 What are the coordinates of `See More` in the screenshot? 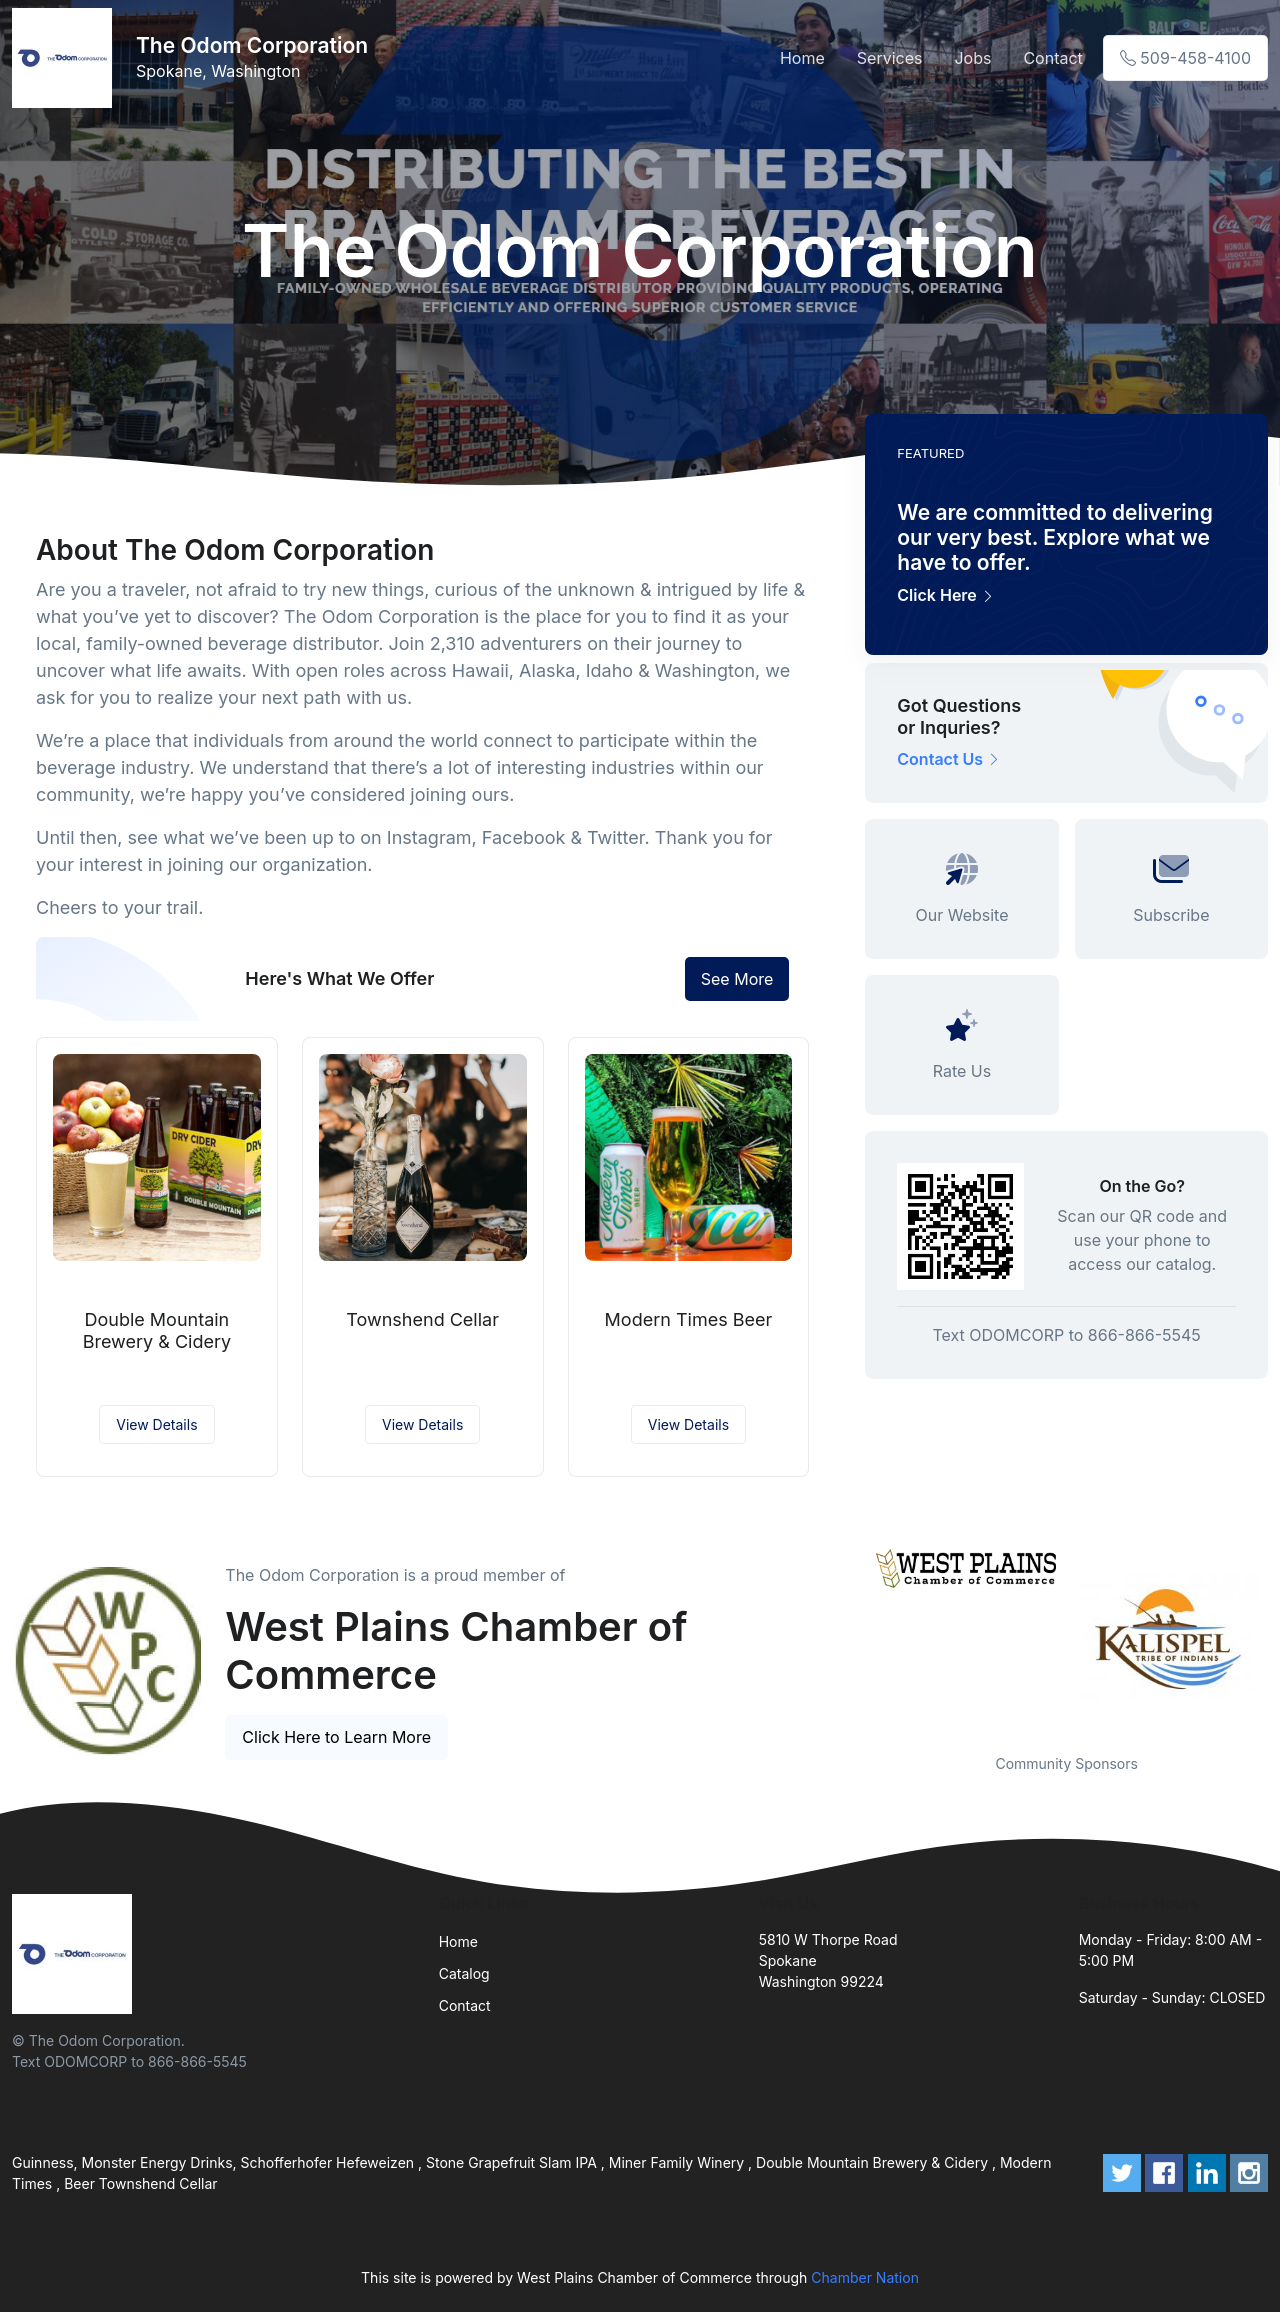 It's located at (737, 979).